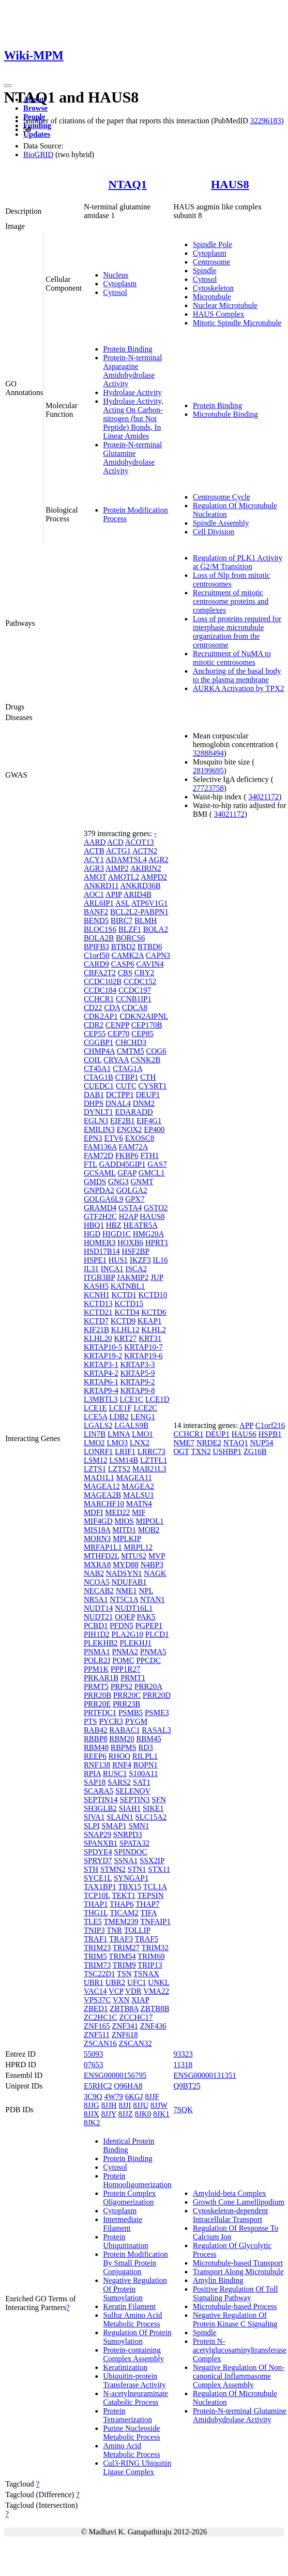 The image size is (288, 2576). What do you see at coordinates (212, 244) in the screenshot?
I see `Spindle Pole` at bounding box center [212, 244].